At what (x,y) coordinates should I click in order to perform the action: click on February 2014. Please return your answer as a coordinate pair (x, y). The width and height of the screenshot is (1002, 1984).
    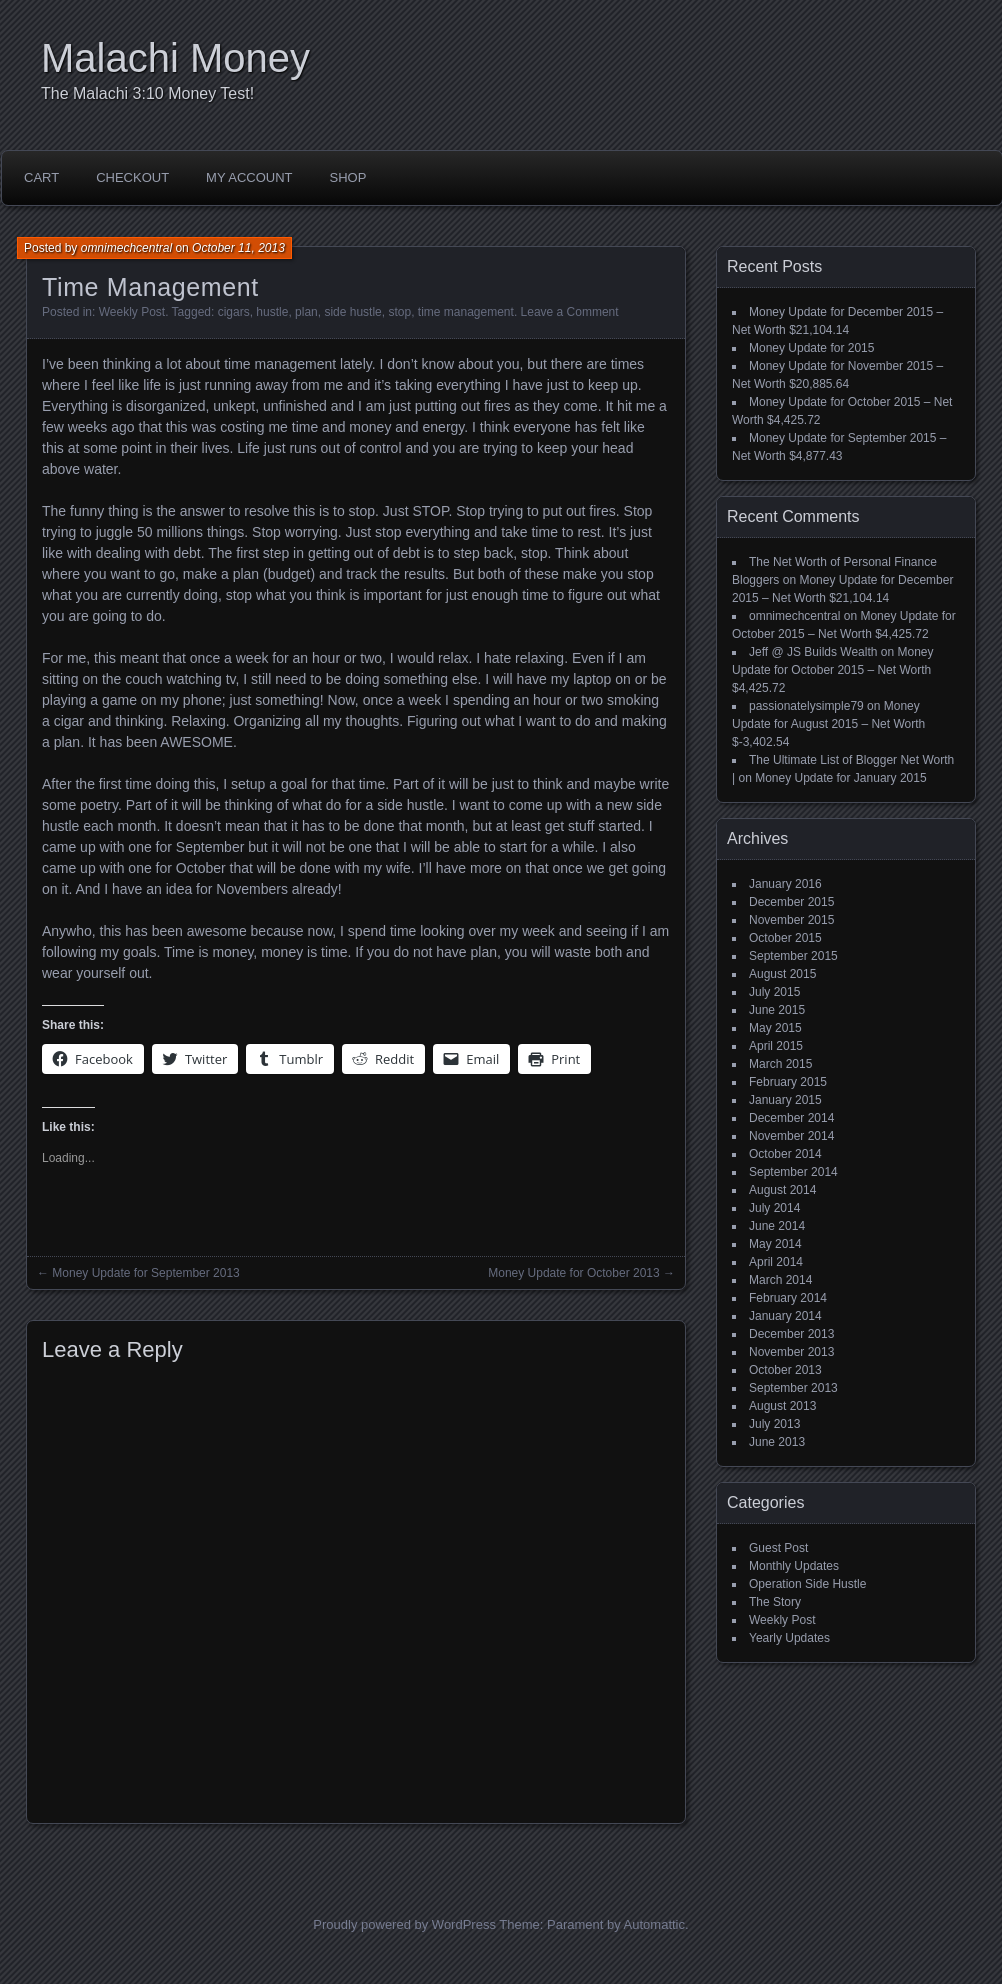
    Looking at the image, I should click on (788, 1298).